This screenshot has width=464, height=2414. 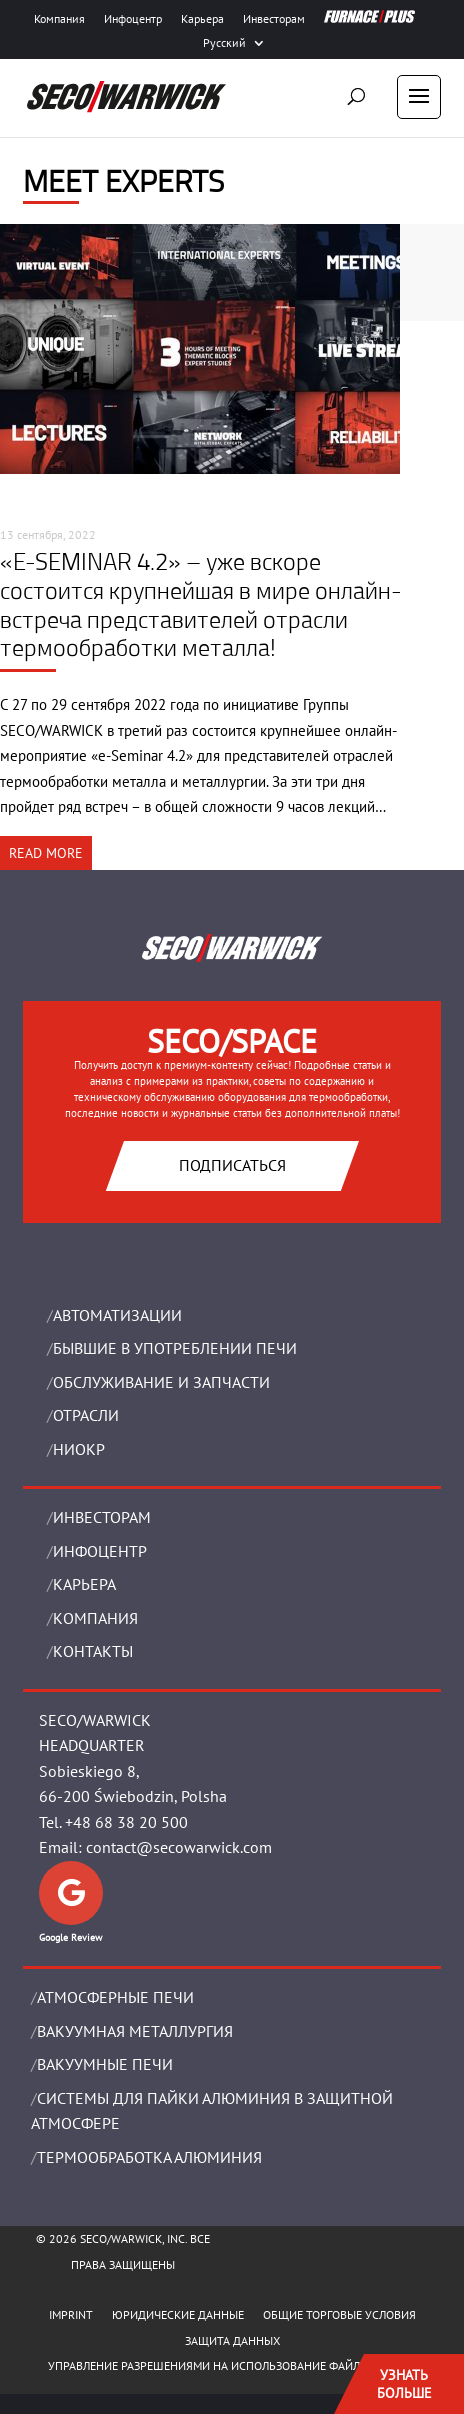 What do you see at coordinates (100, 1551) in the screenshot?
I see `ИНФОЦЕНТР` at bounding box center [100, 1551].